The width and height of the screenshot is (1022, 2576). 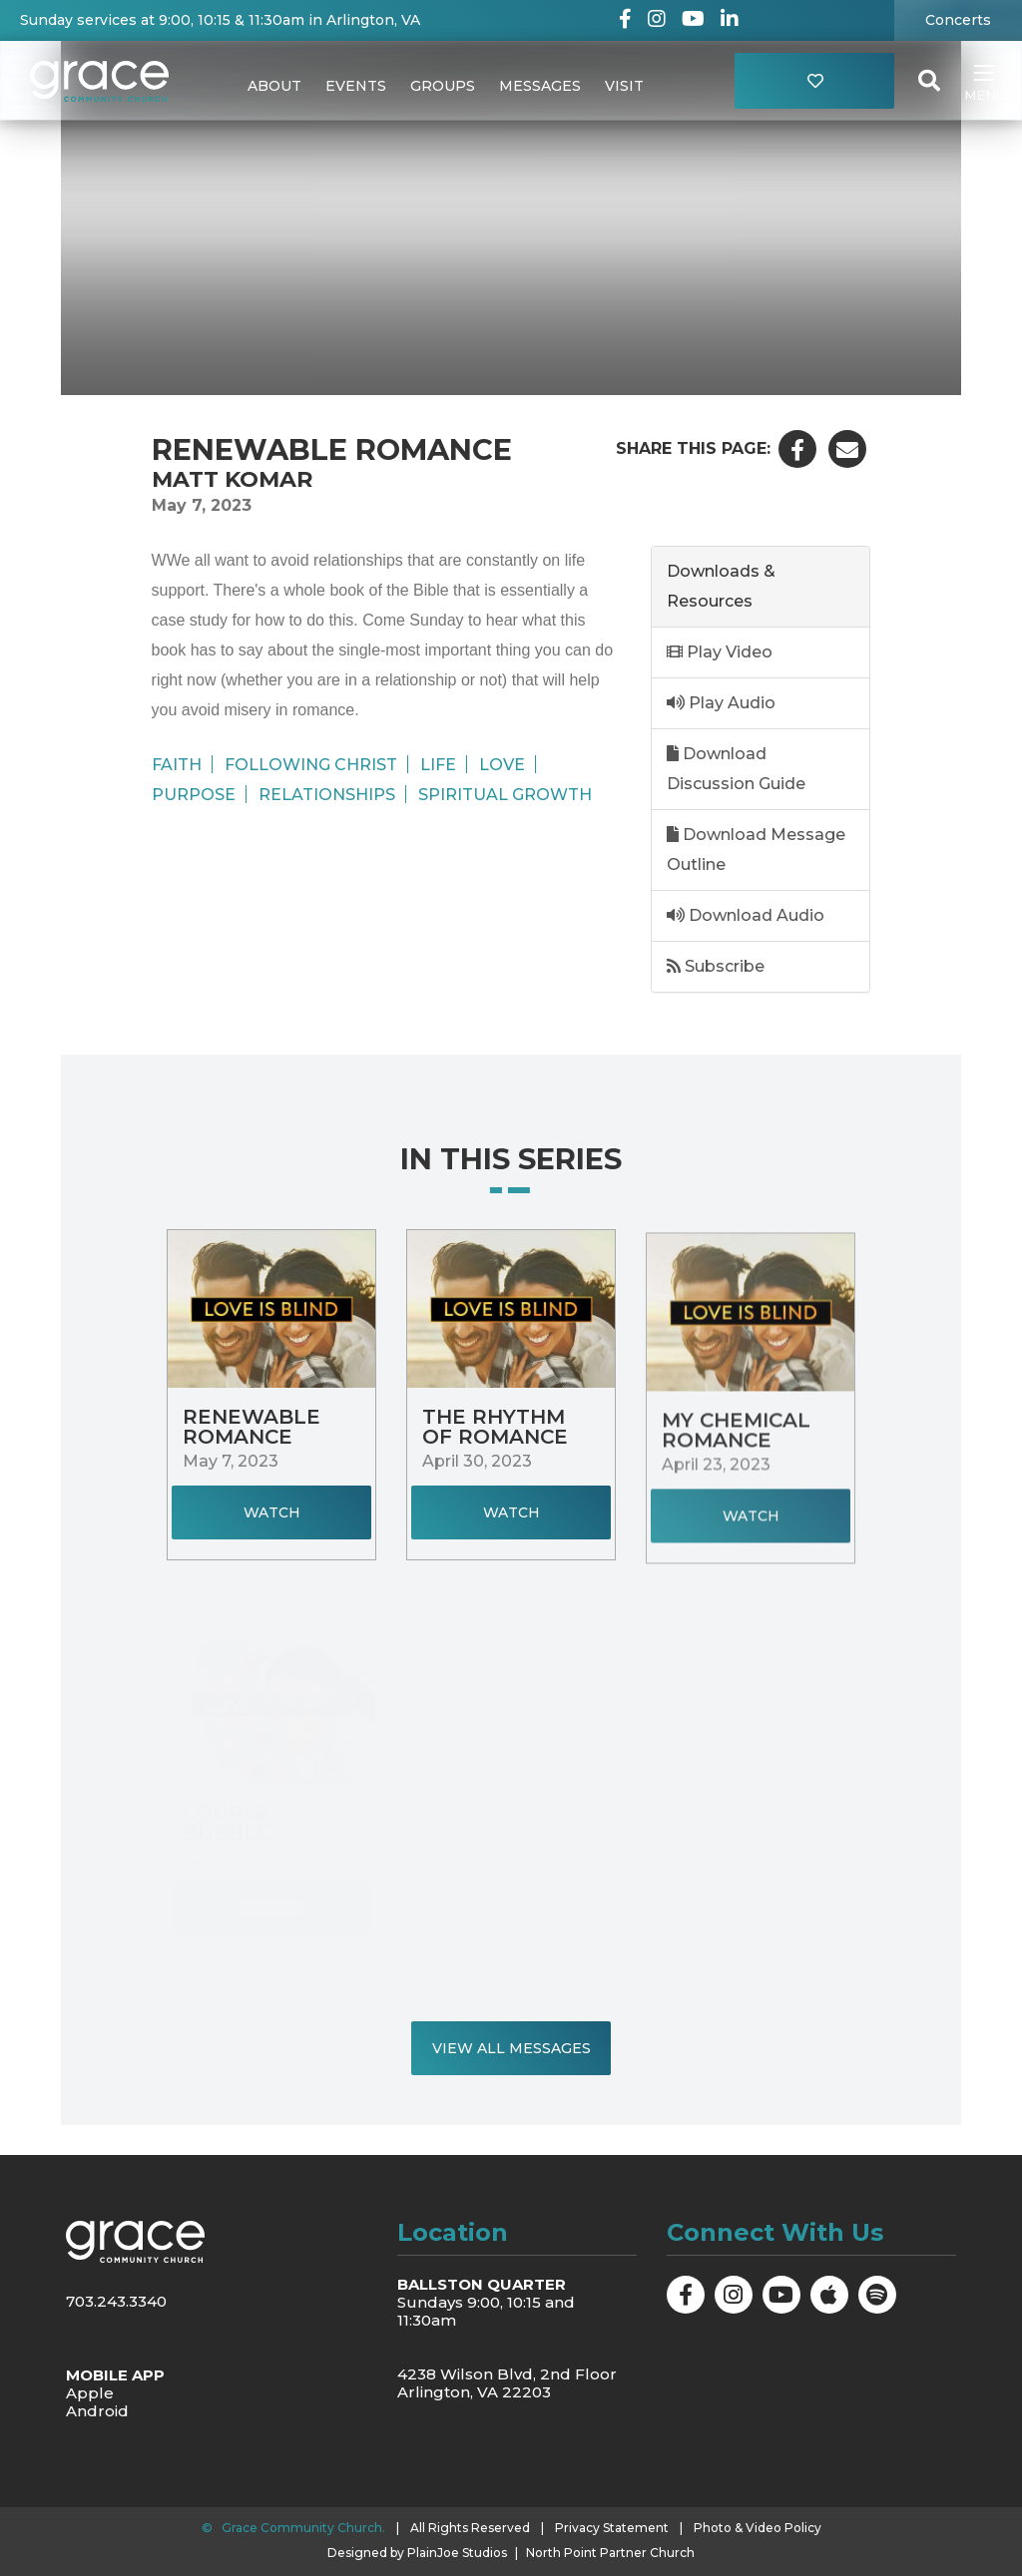 What do you see at coordinates (502, 764) in the screenshot?
I see `Love` at bounding box center [502, 764].